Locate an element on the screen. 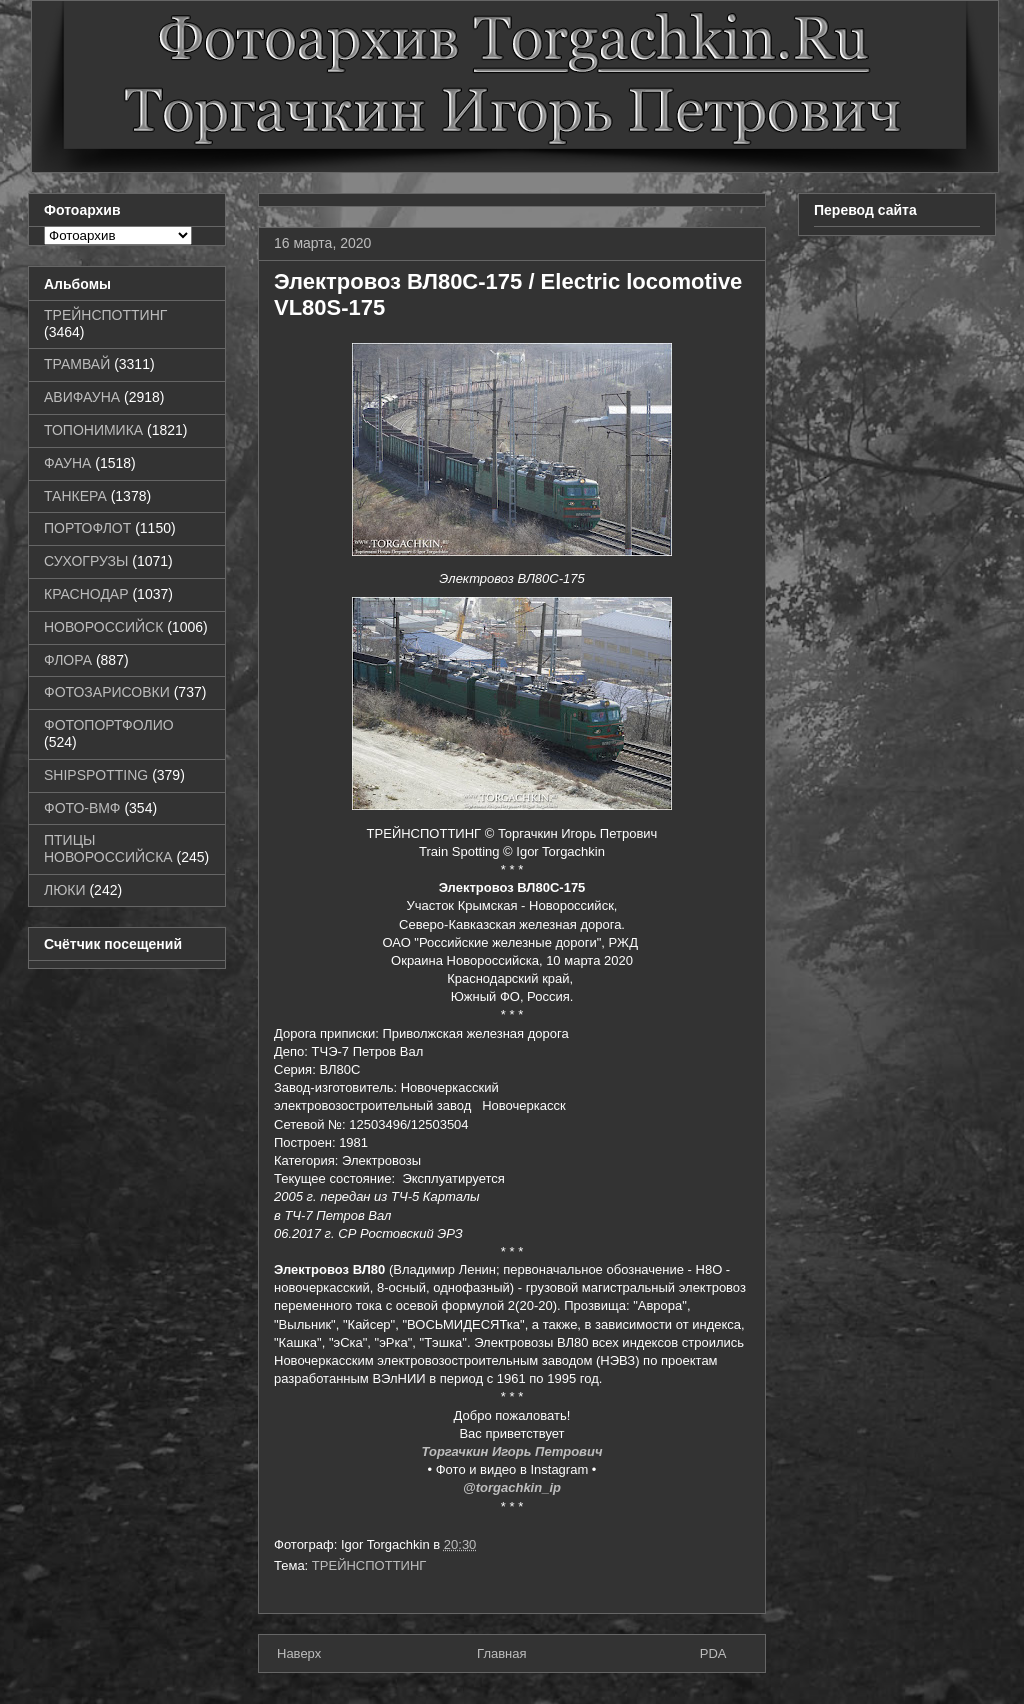 This screenshot has height=1704, width=1024. ФОТОПОРТФОЛИО is located at coordinates (109, 725).